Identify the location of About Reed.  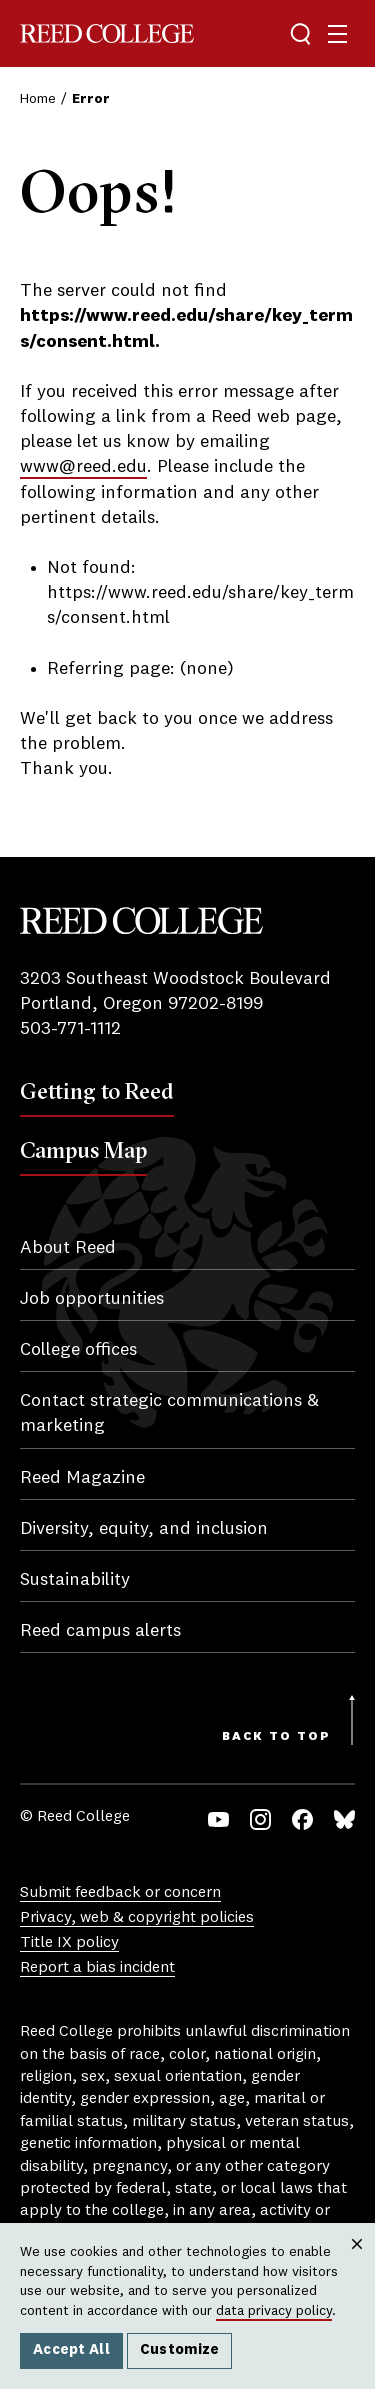
(68, 1248).